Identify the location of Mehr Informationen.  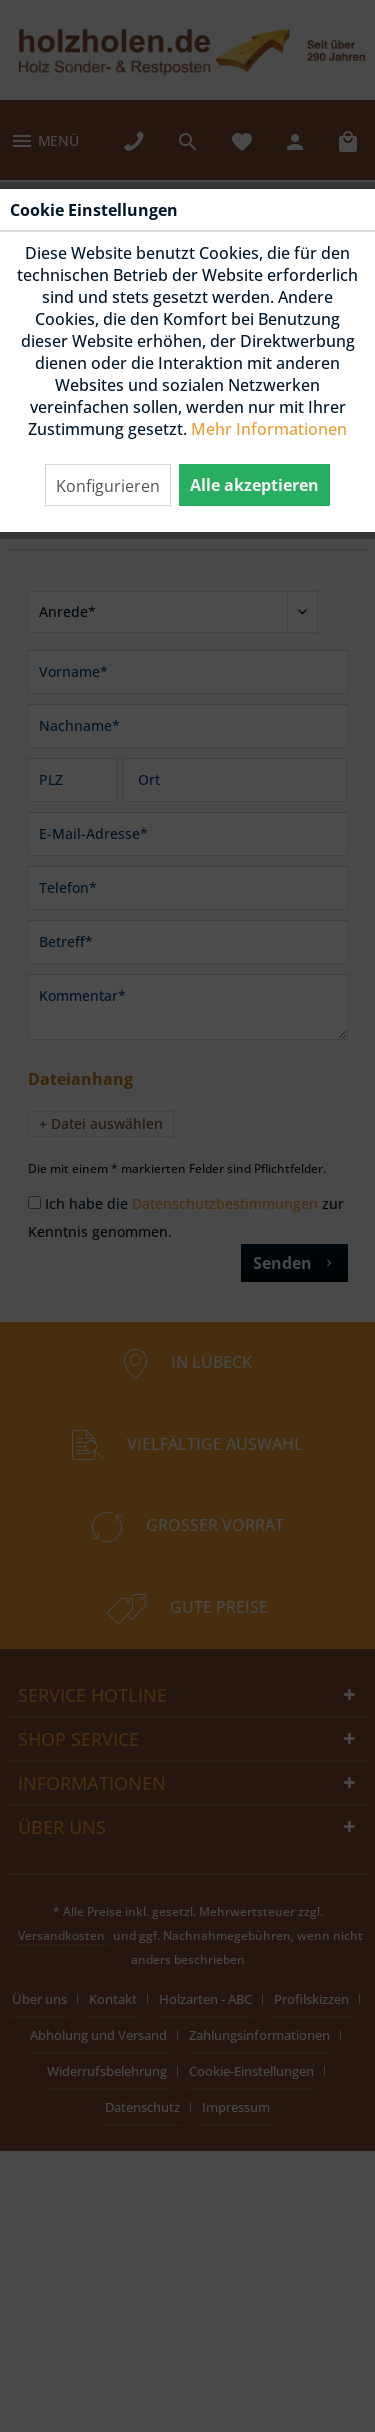
(269, 429).